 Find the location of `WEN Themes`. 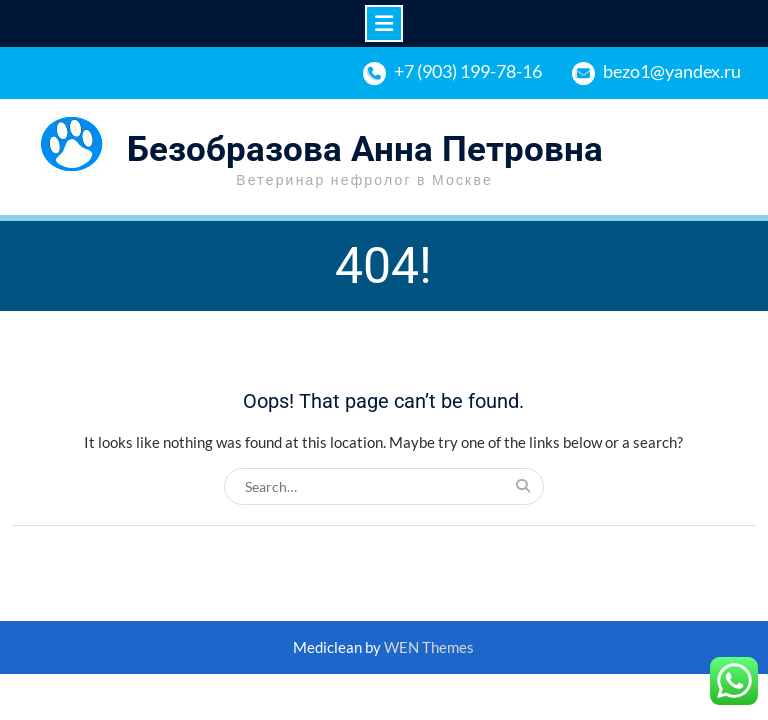

WEN Themes is located at coordinates (429, 647).